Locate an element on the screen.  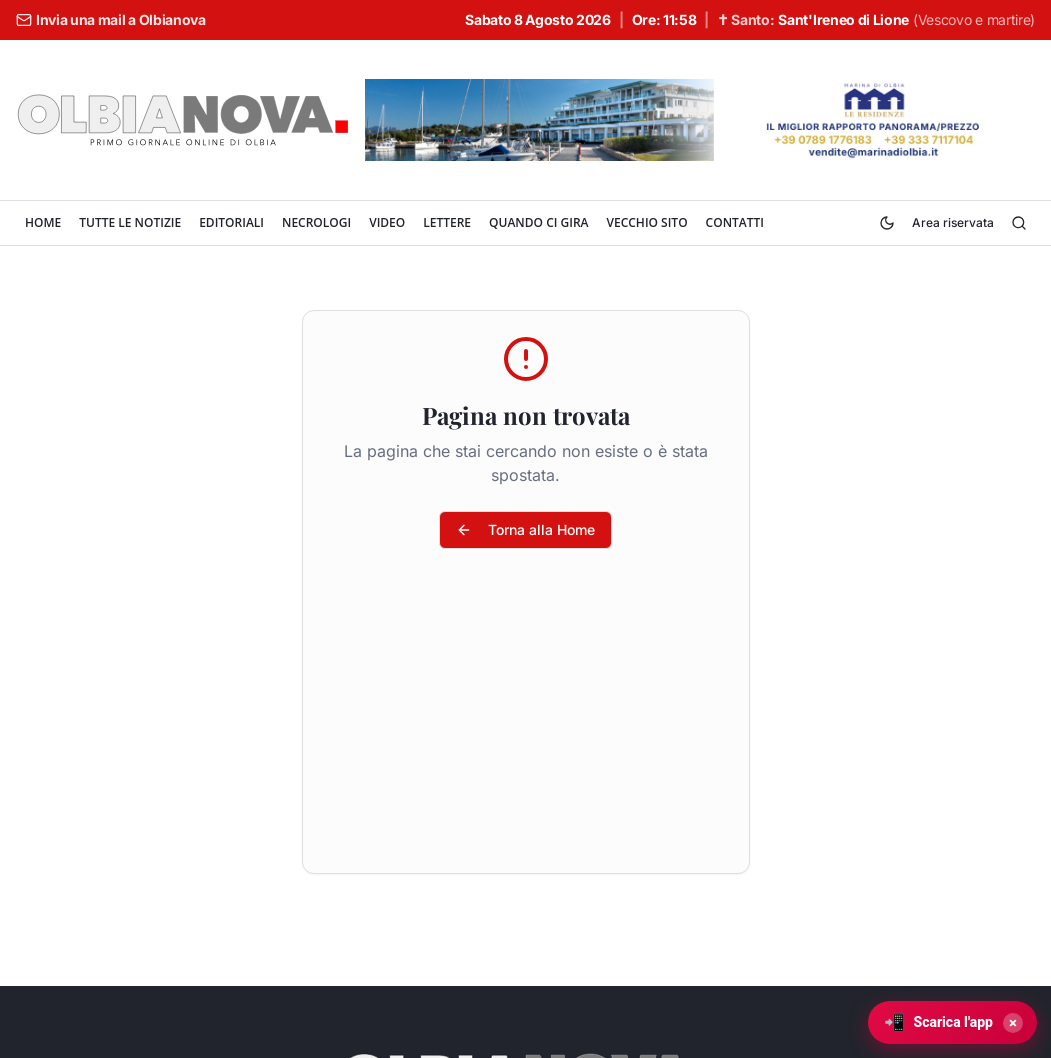
LETTERE is located at coordinates (447, 222).